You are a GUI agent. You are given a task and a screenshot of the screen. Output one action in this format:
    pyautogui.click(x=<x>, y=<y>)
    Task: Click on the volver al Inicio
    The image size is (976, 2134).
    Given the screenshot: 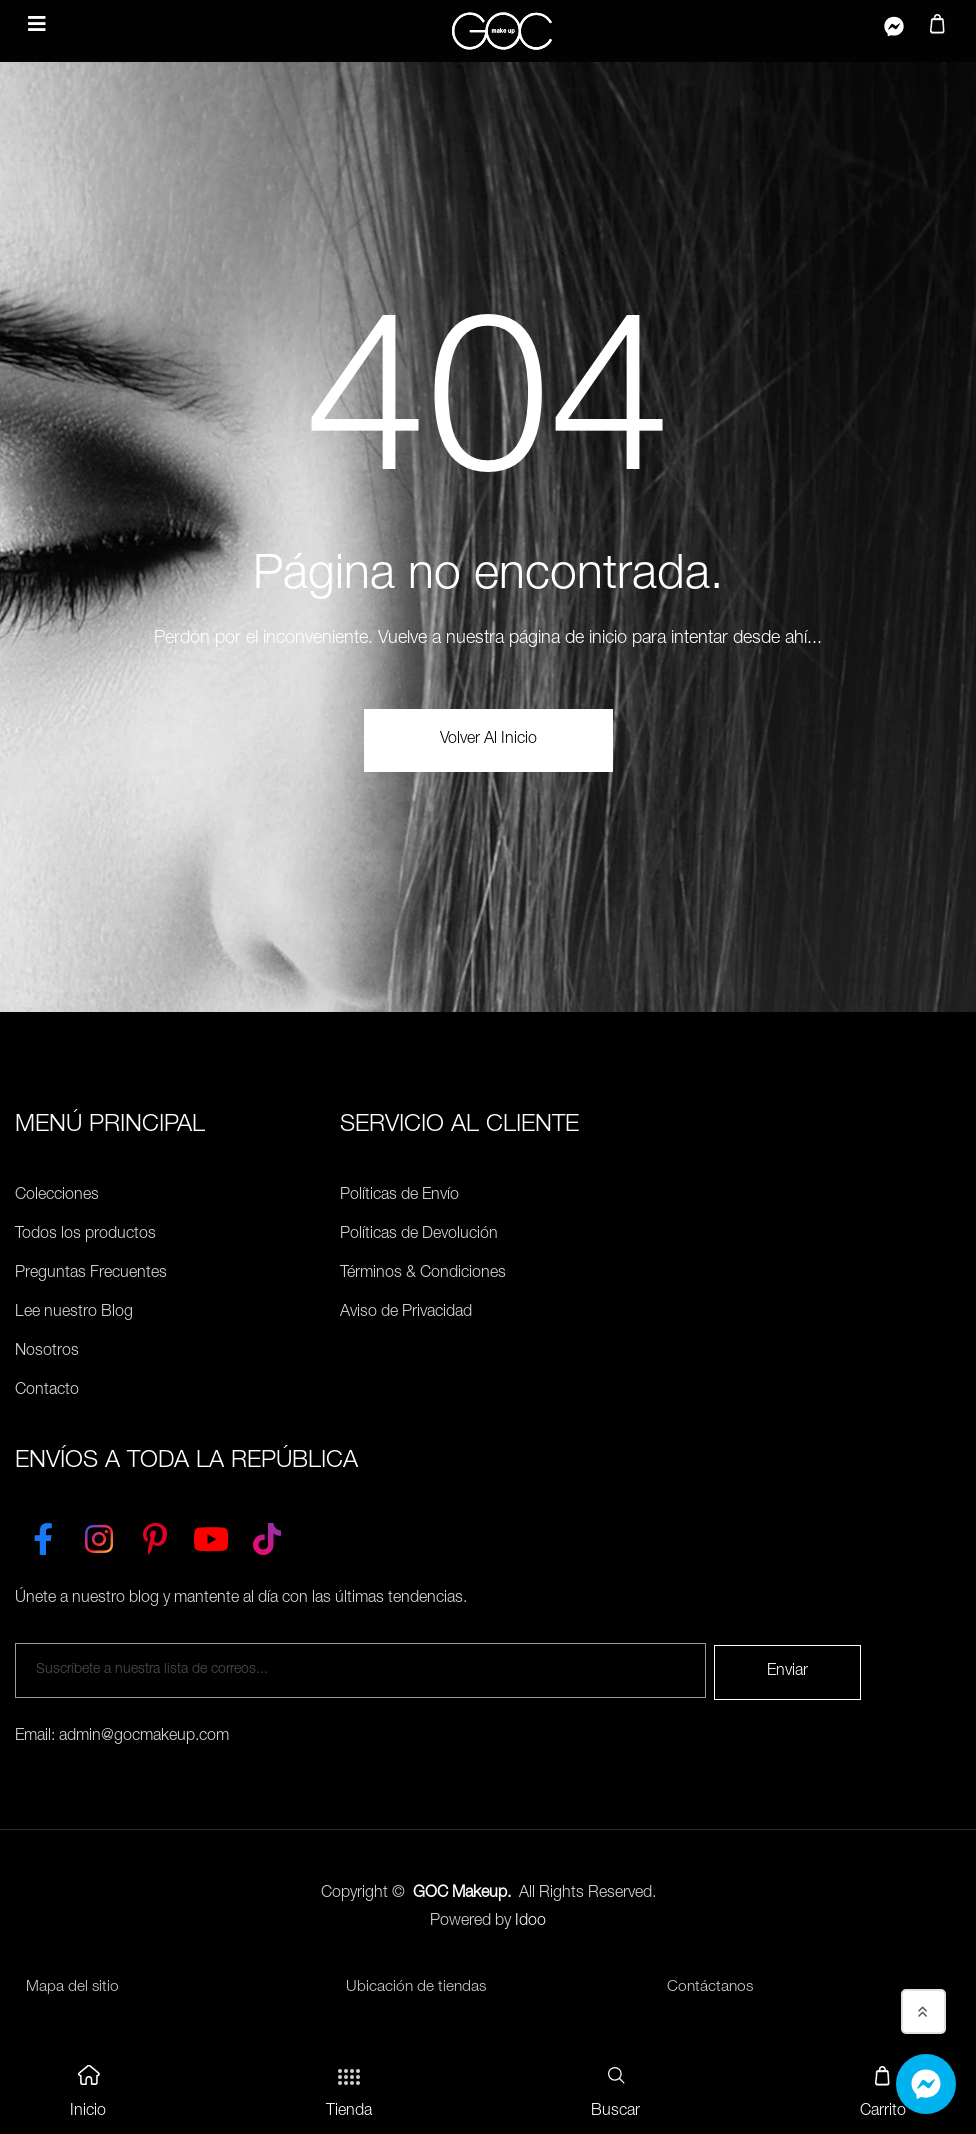 What is the action you would take?
    pyautogui.click(x=488, y=740)
    